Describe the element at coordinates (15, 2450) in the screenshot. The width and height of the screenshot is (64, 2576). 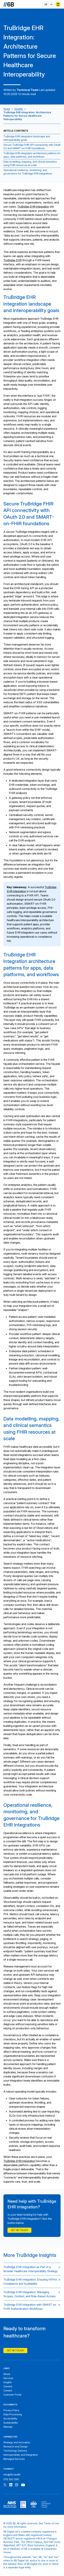
I see `Technology Delivery` at that location.